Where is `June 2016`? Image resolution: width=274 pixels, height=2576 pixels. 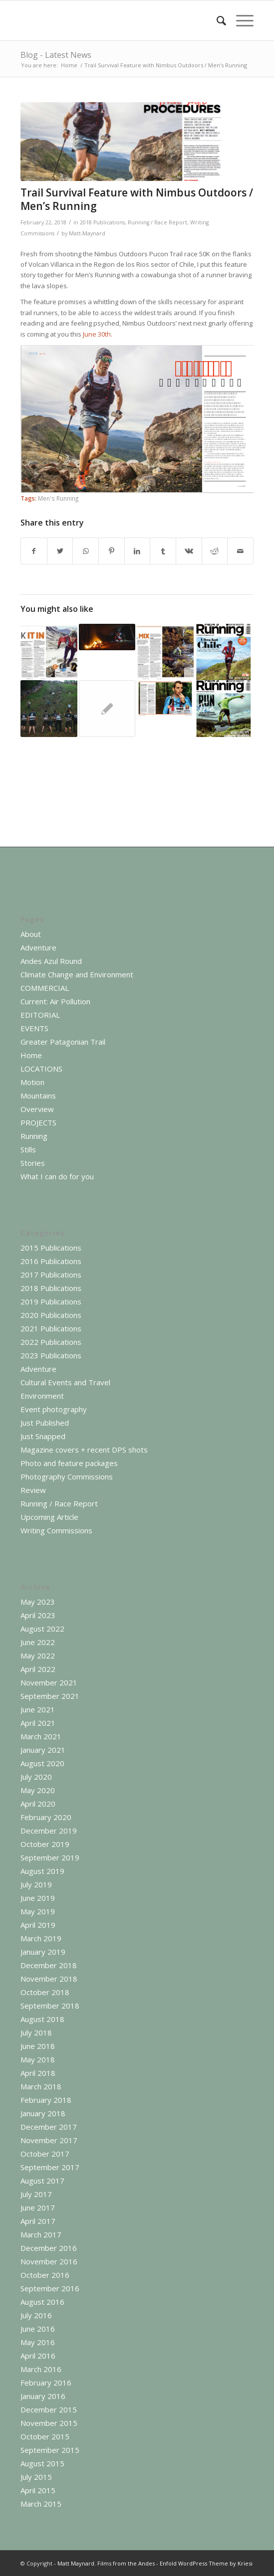
June 2016 is located at coordinates (37, 2329).